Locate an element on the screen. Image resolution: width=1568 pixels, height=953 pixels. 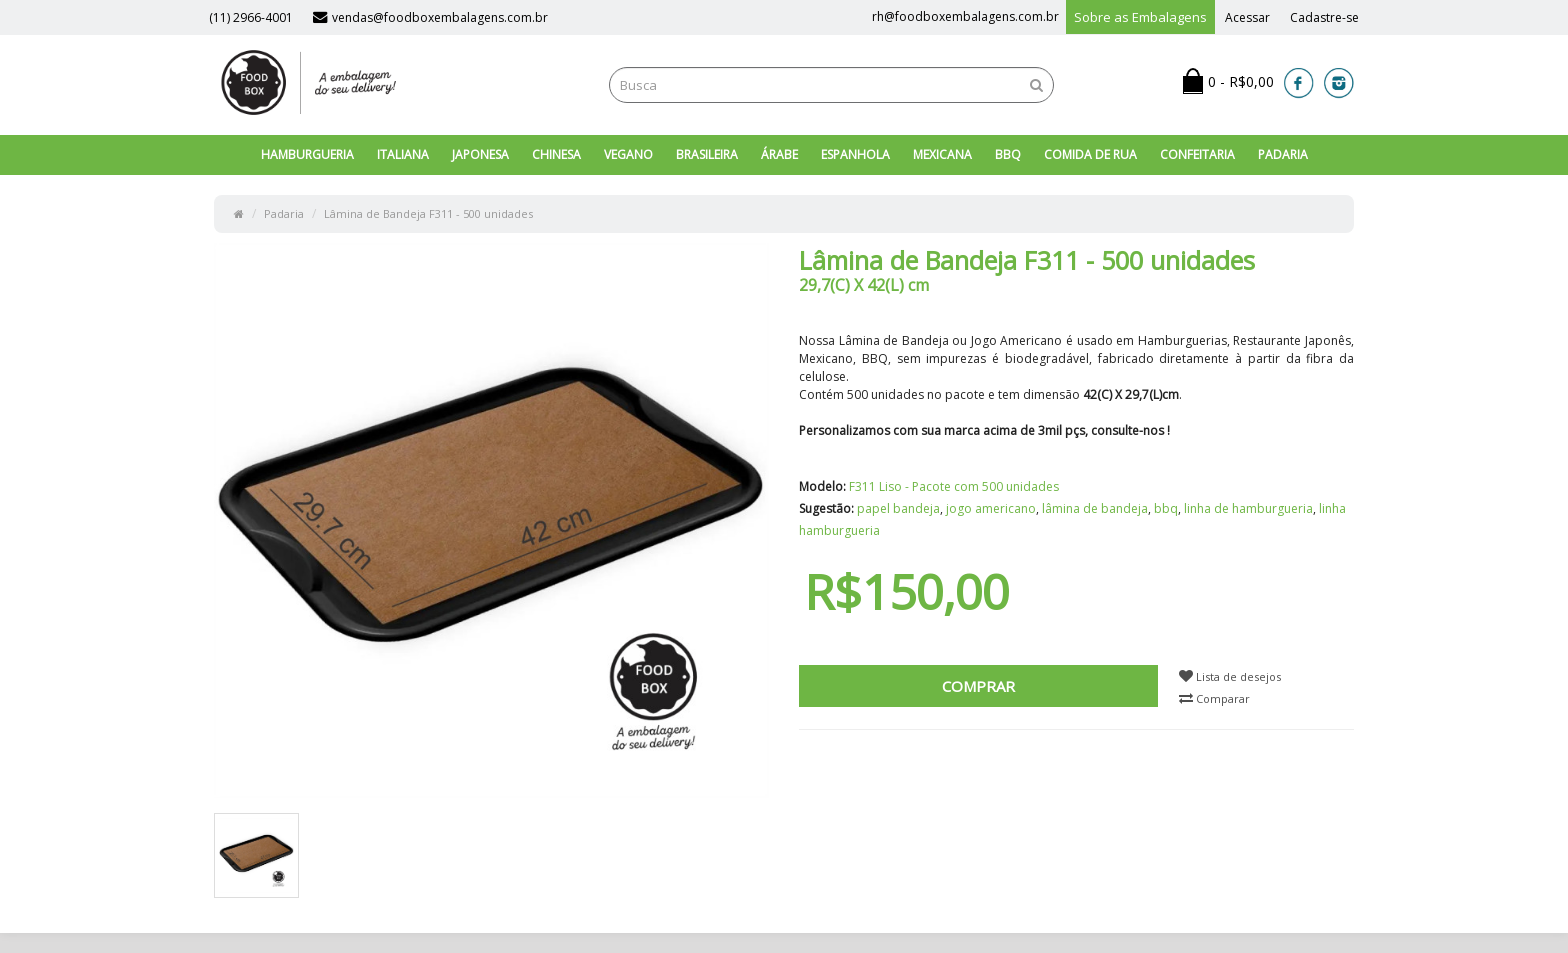
Acessar is located at coordinates (1247, 17).